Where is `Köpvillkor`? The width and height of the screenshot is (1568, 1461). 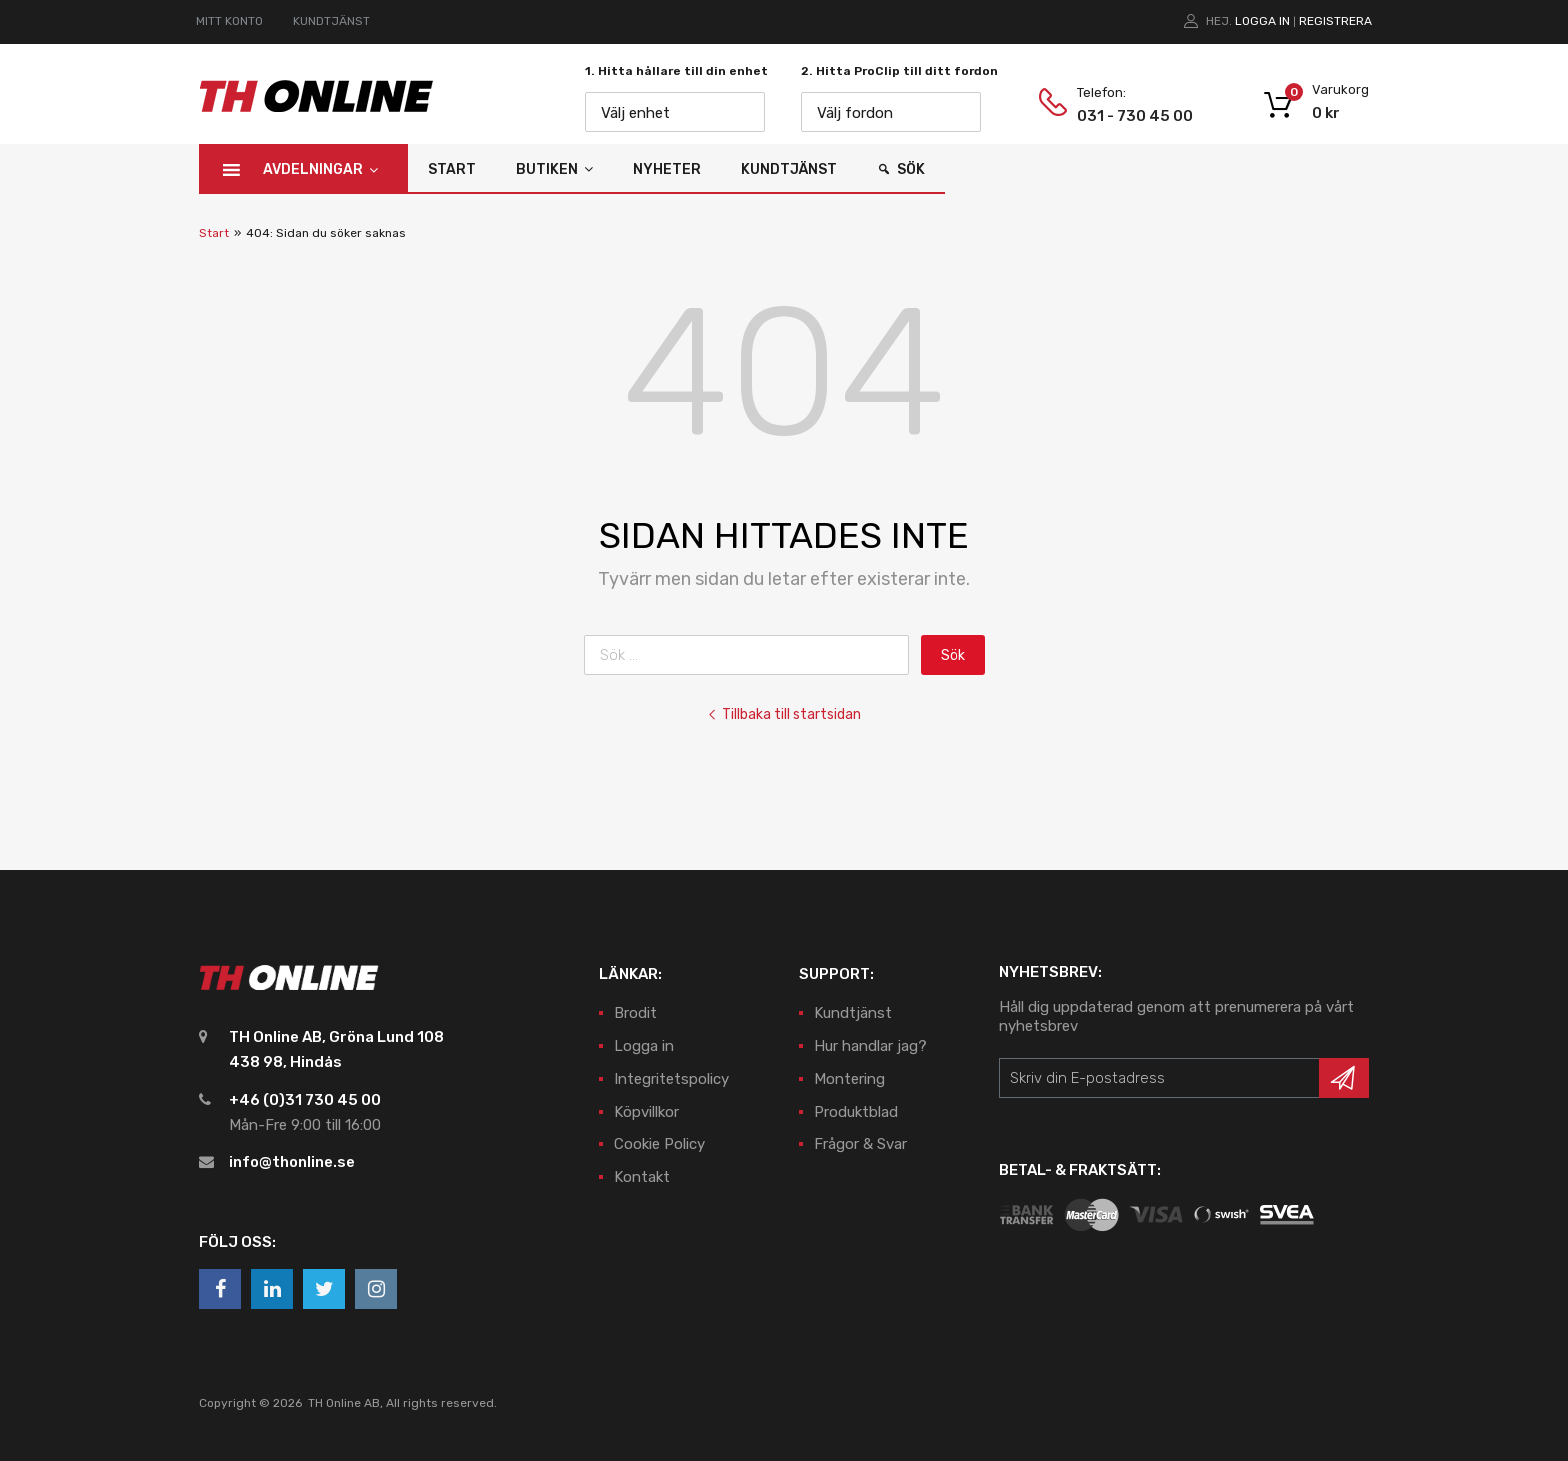
Köpvillkor is located at coordinates (646, 1112).